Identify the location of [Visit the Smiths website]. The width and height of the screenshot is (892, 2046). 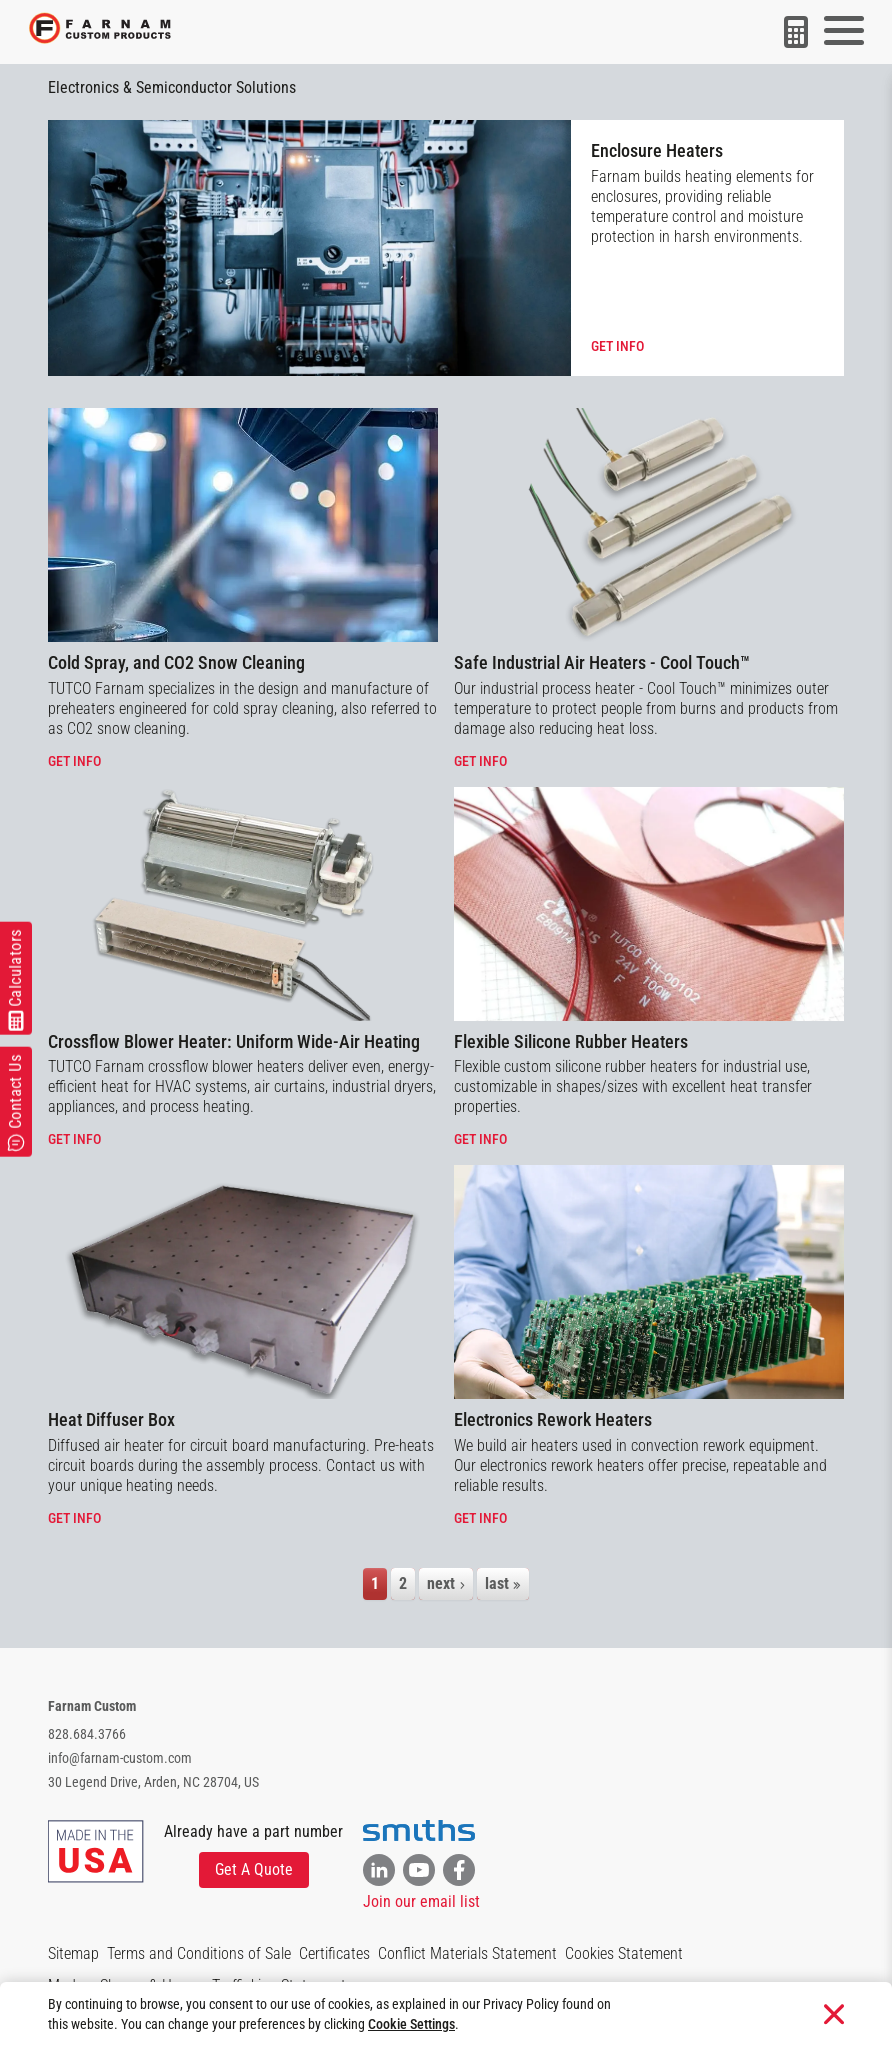
(419, 1831).